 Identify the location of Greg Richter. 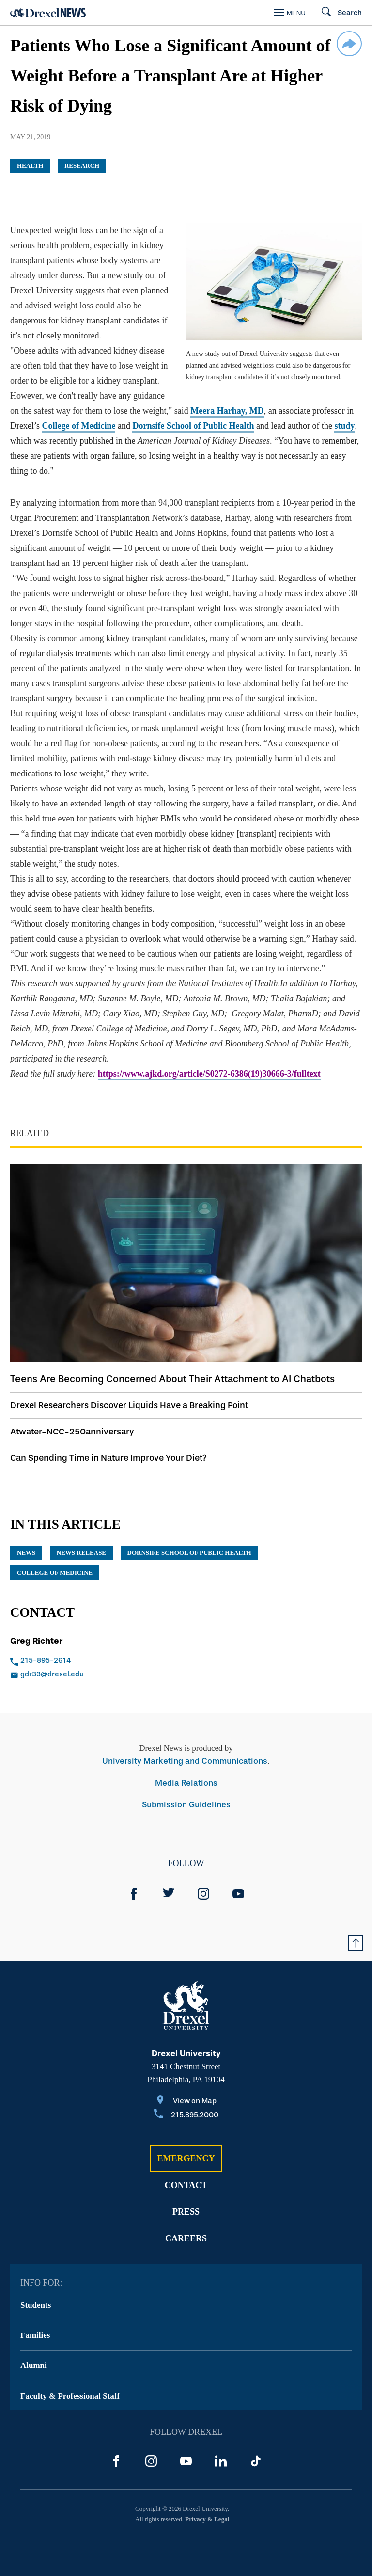
(36, 1641).